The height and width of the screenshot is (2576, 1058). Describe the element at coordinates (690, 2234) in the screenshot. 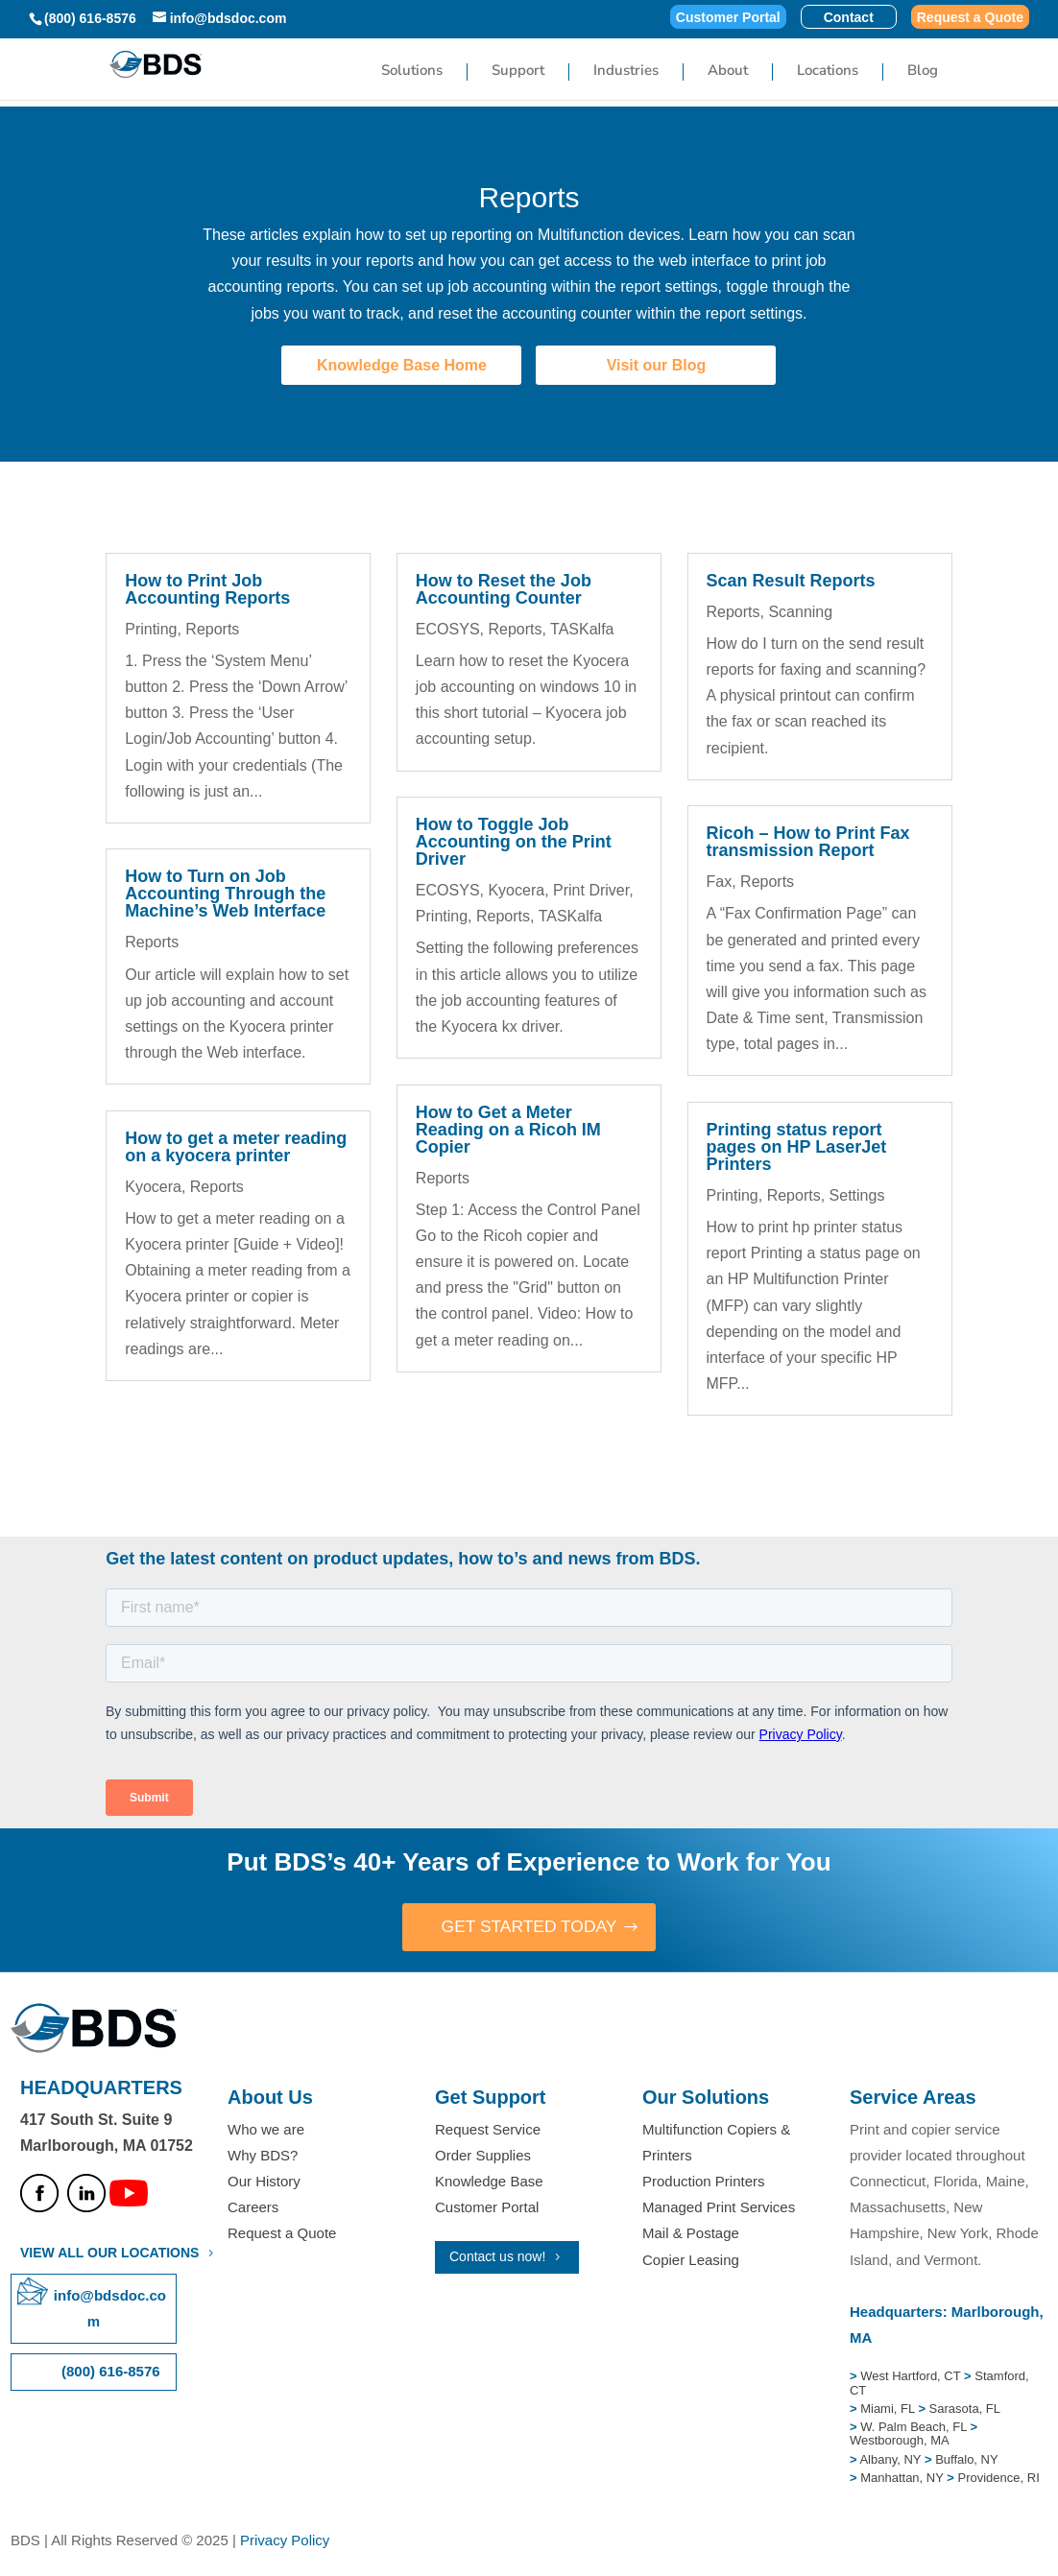

I see `Mail & Postage` at that location.